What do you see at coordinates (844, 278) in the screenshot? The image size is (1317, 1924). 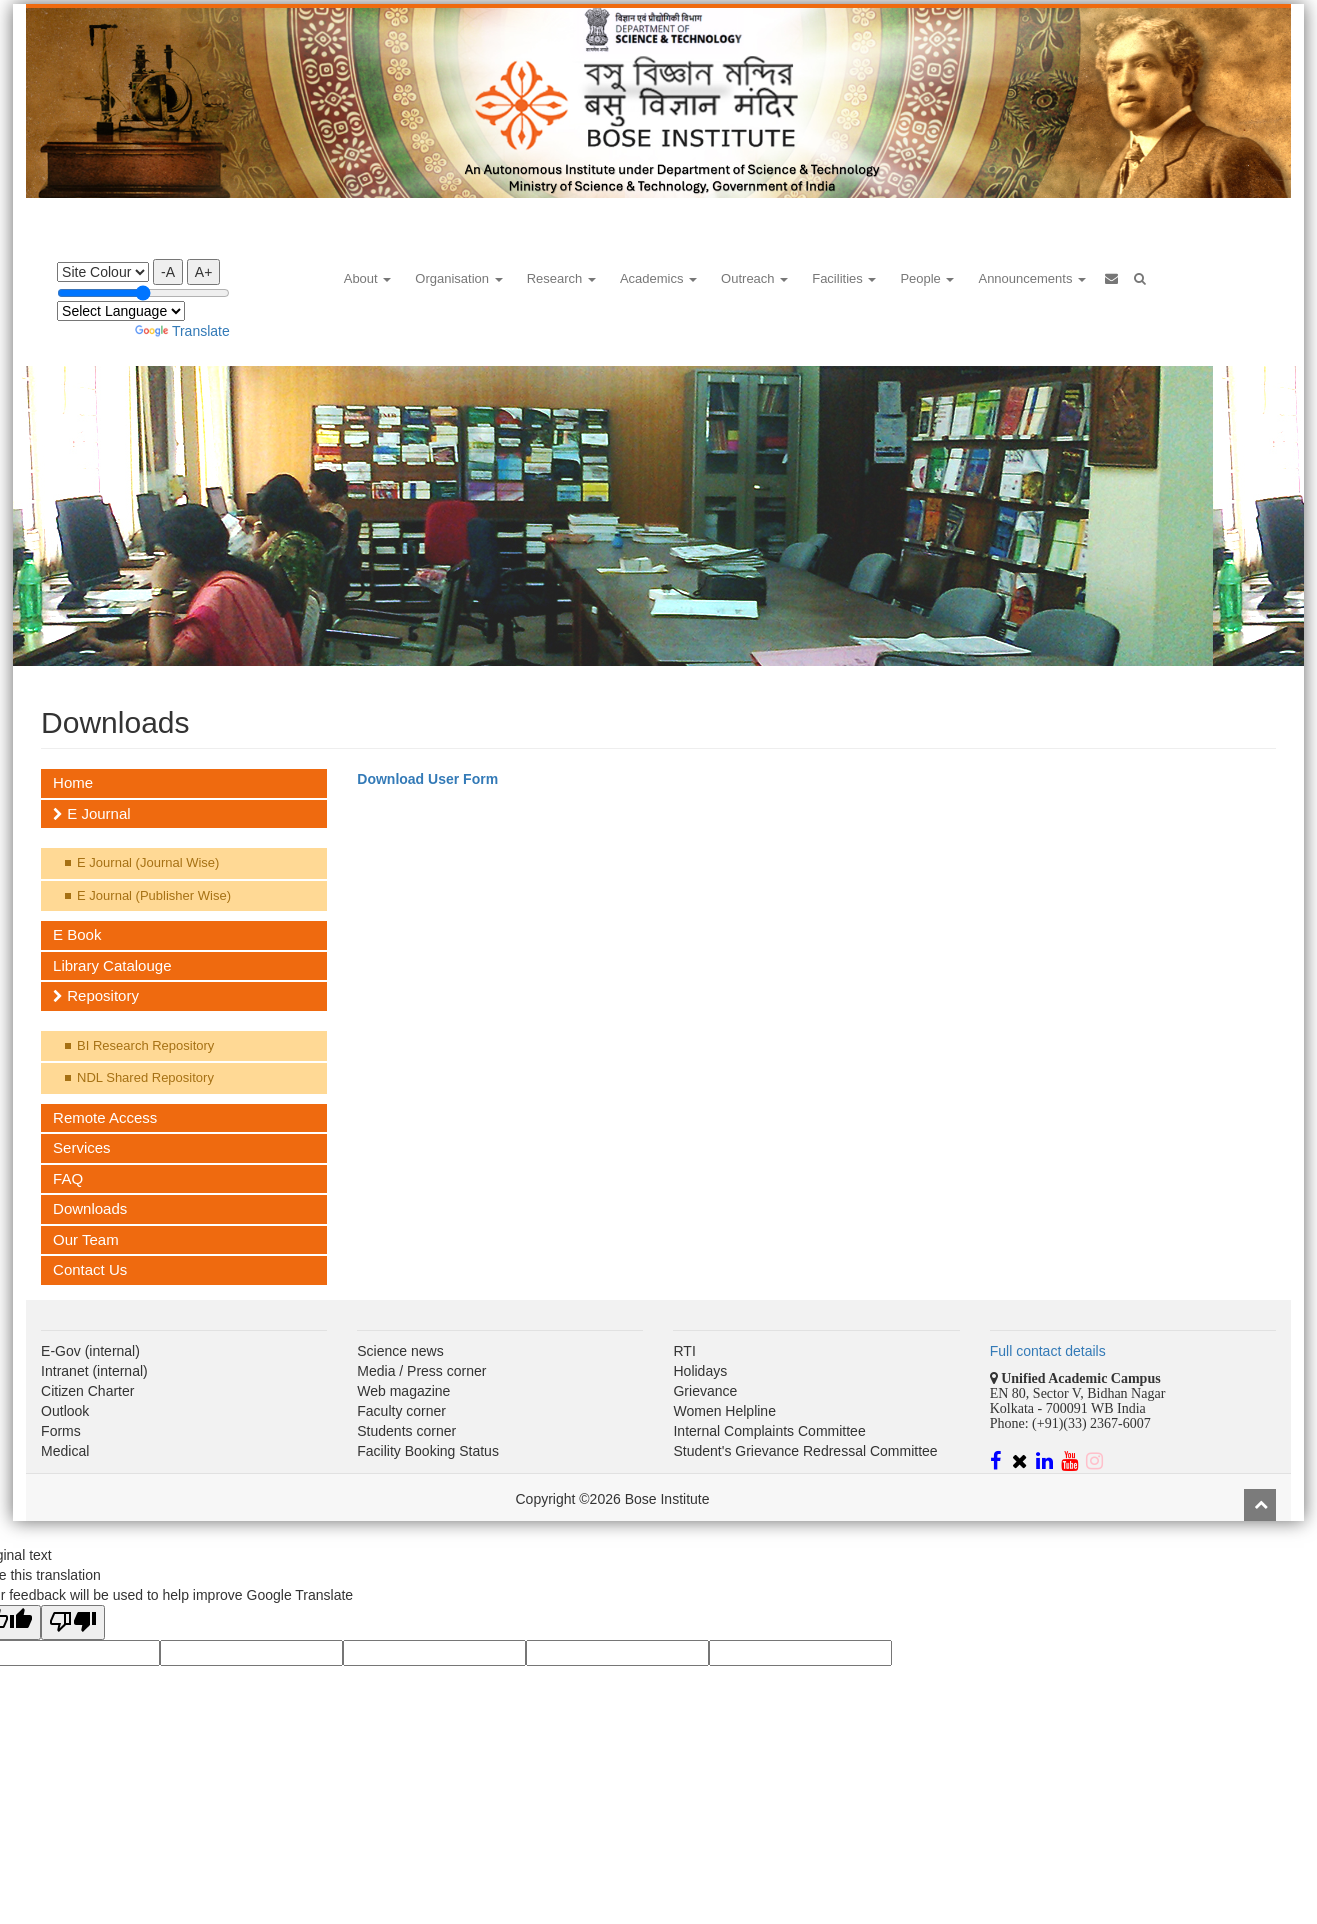 I see `Facilities` at bounding box center [844, 278].